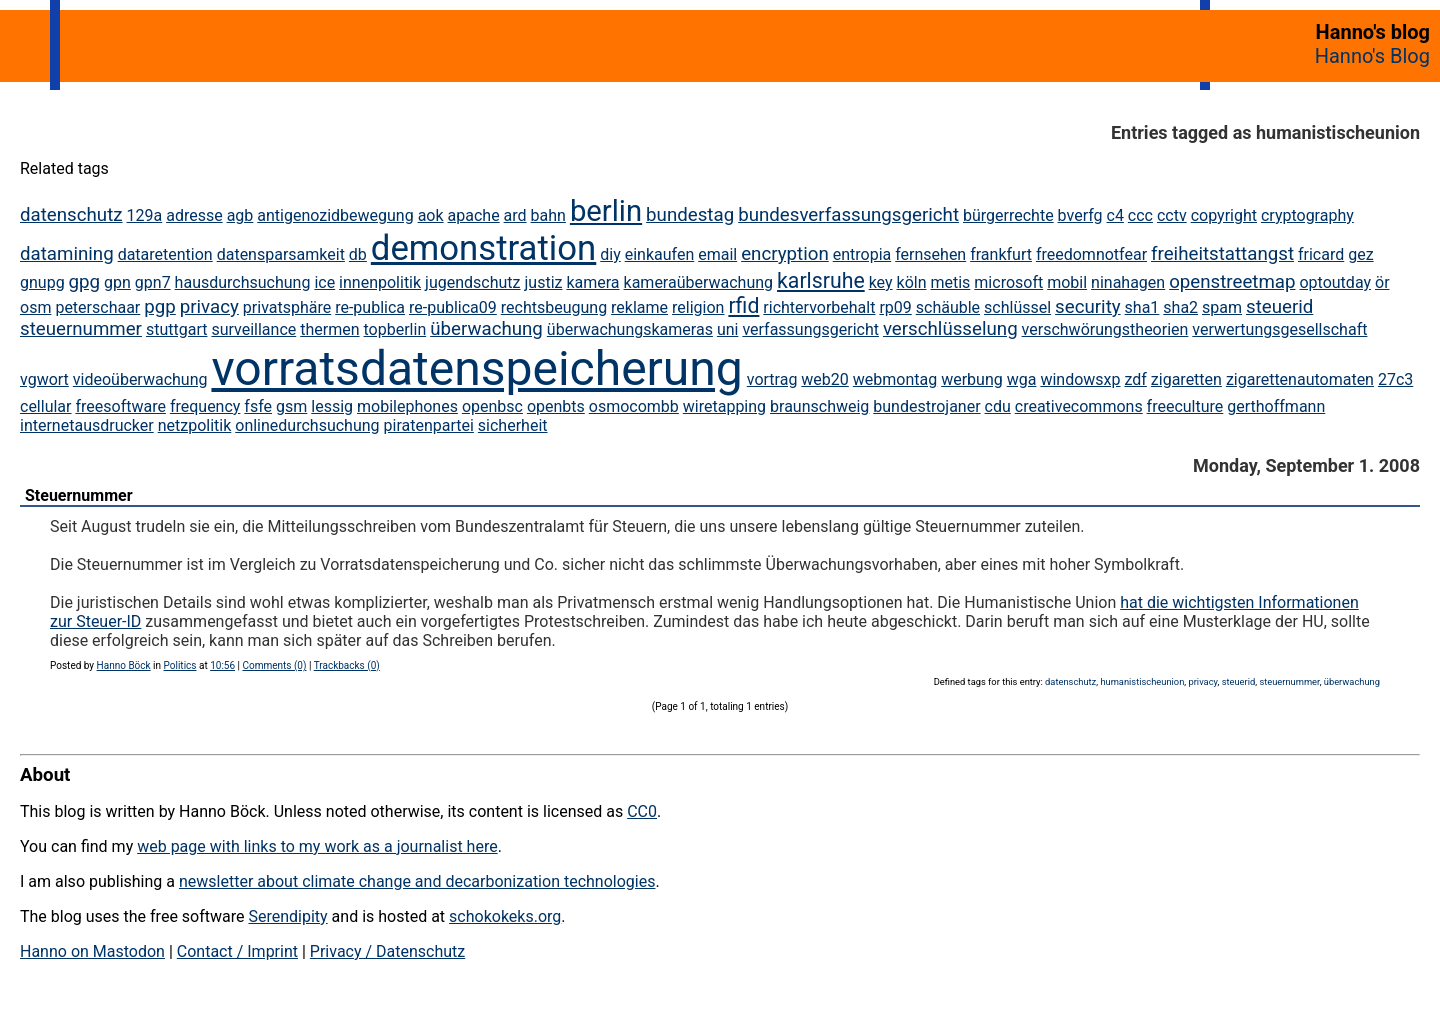 The height and width of the screenshot is (1017, 1440). I want to click on kameraüberwachung, so click(699, 282).